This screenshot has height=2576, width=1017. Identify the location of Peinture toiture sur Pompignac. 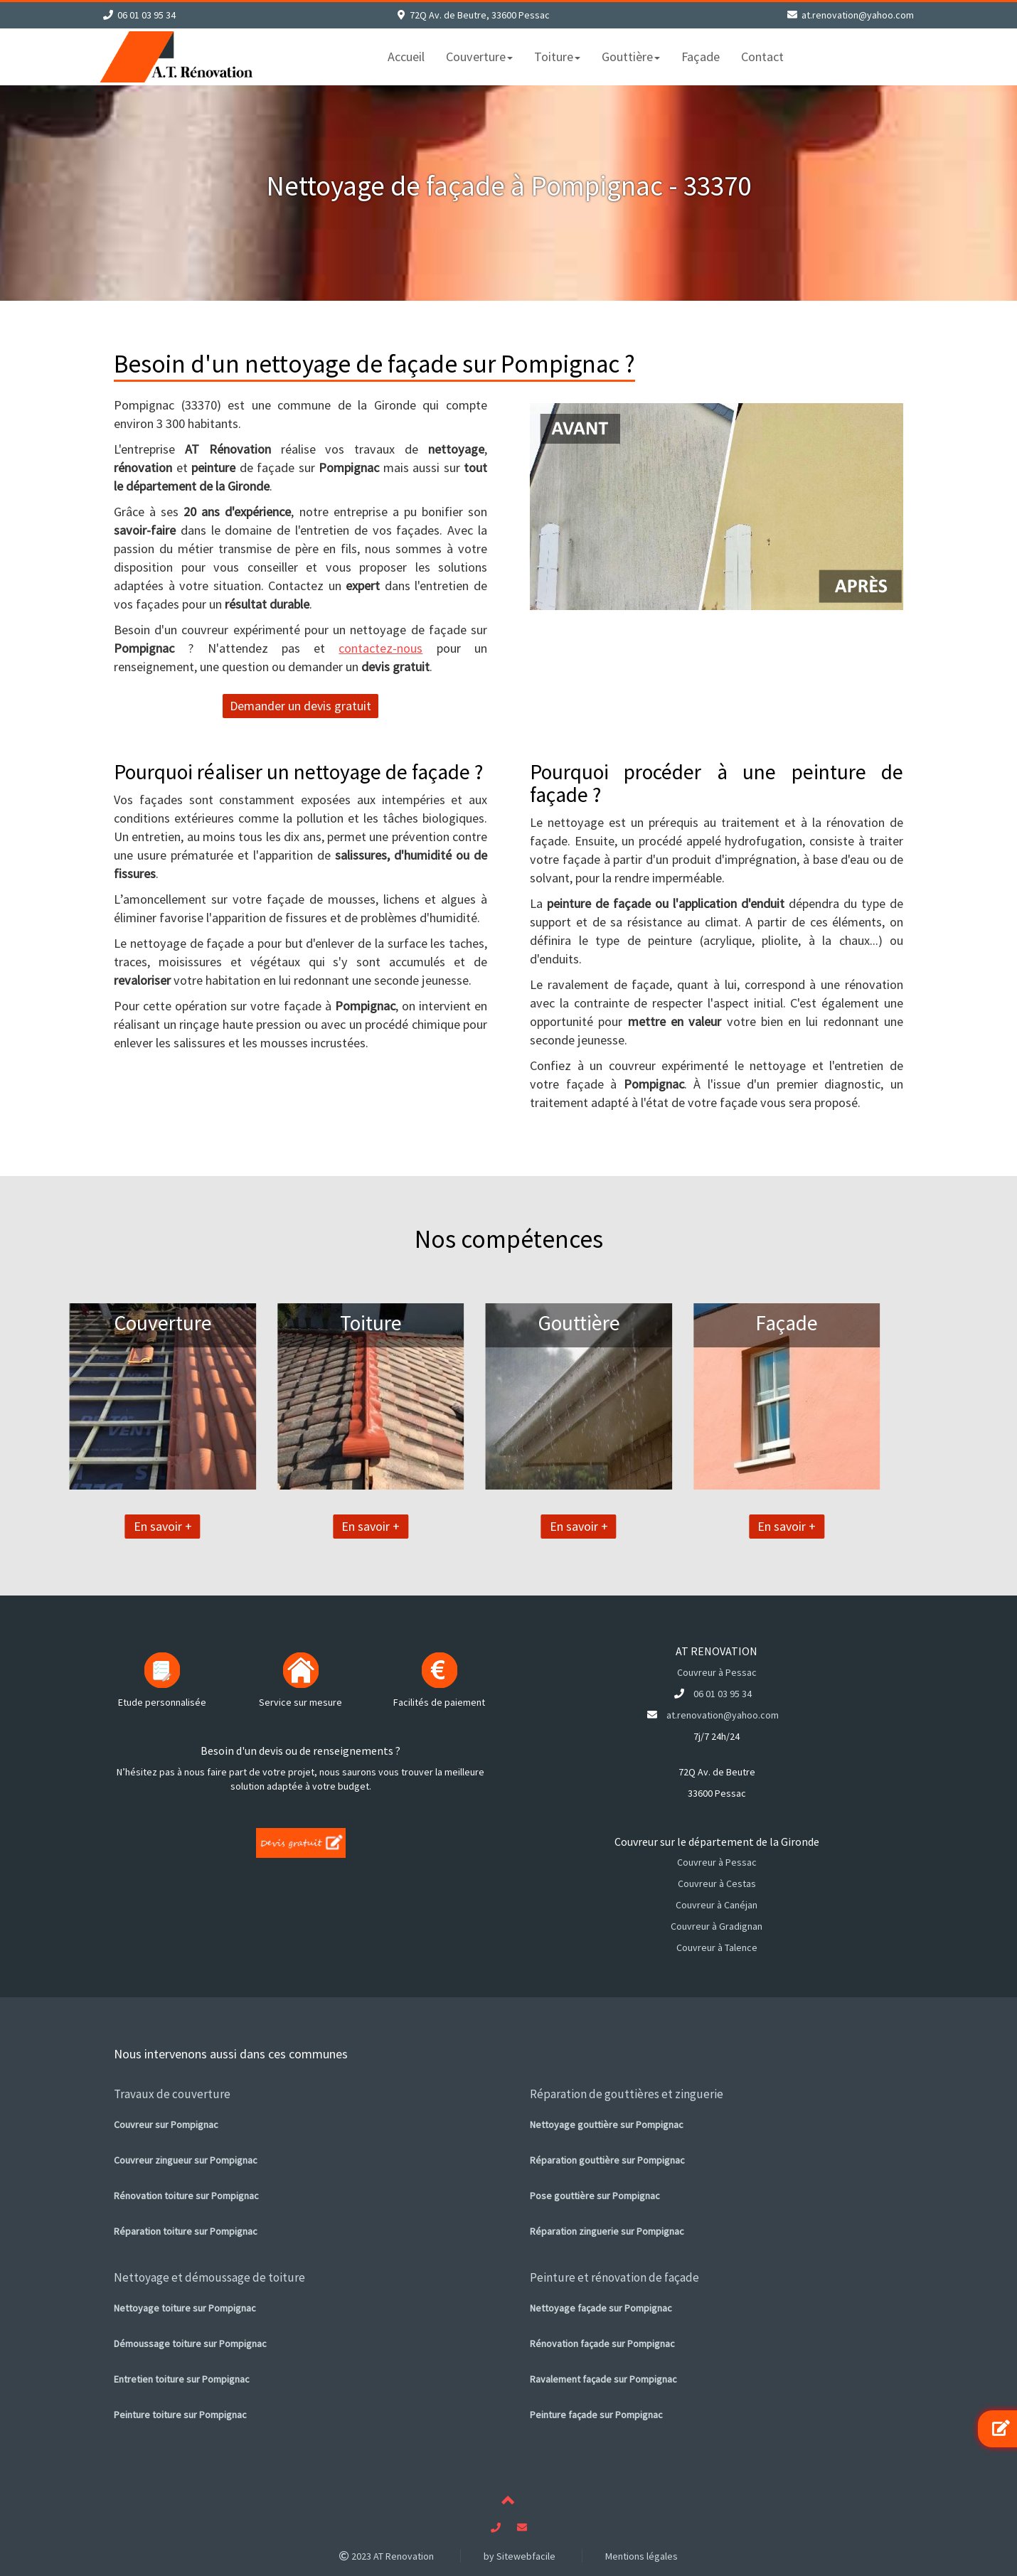
(180, 2414).